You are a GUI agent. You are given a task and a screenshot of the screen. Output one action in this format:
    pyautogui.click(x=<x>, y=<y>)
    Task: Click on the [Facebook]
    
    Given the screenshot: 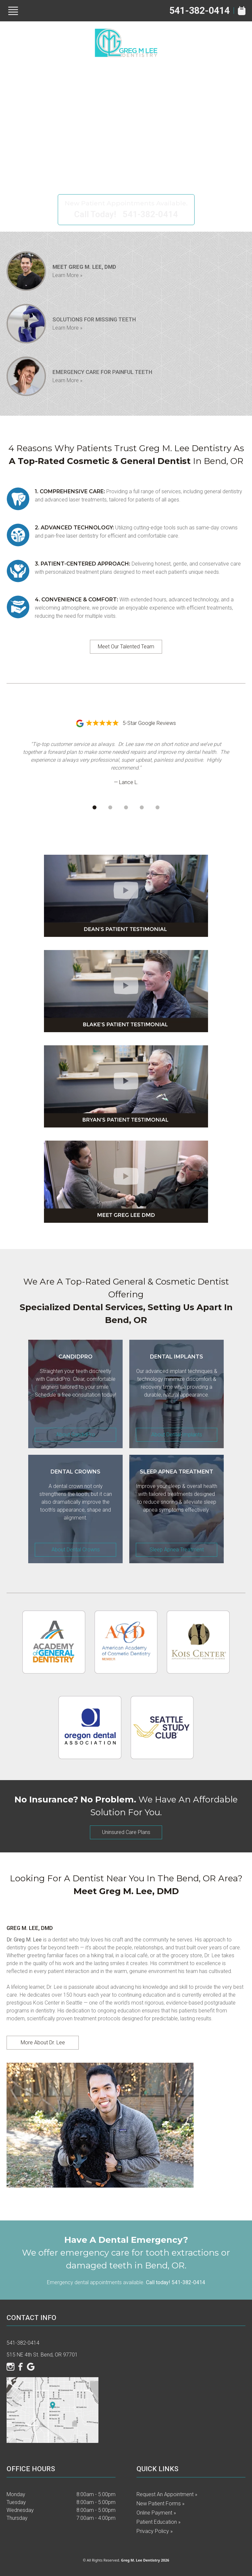 What is the action you would take?
    pyautogui.click(x=20, y=2367)
    